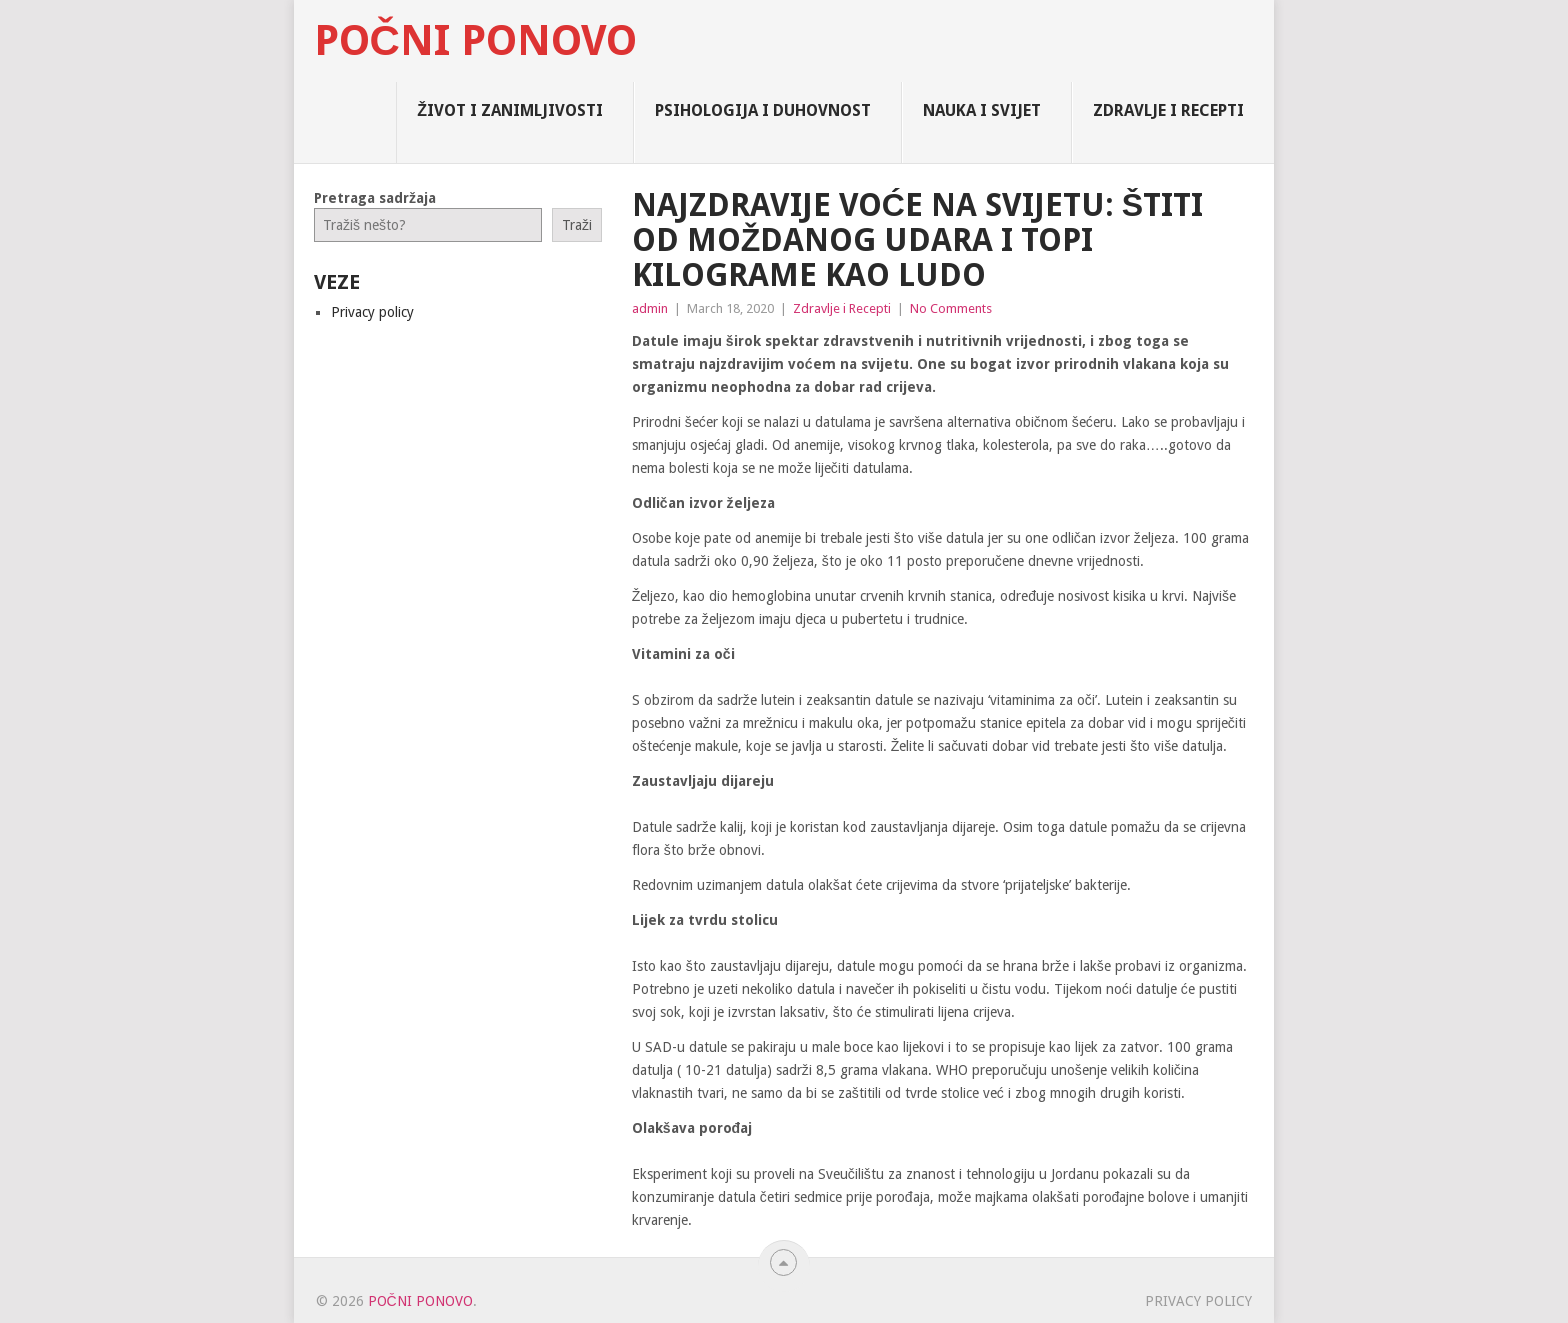  What do you see at coordinates (982, 110) in the screenshot?
I see `Nauka i Svijet` at bounding box center [982, 110].